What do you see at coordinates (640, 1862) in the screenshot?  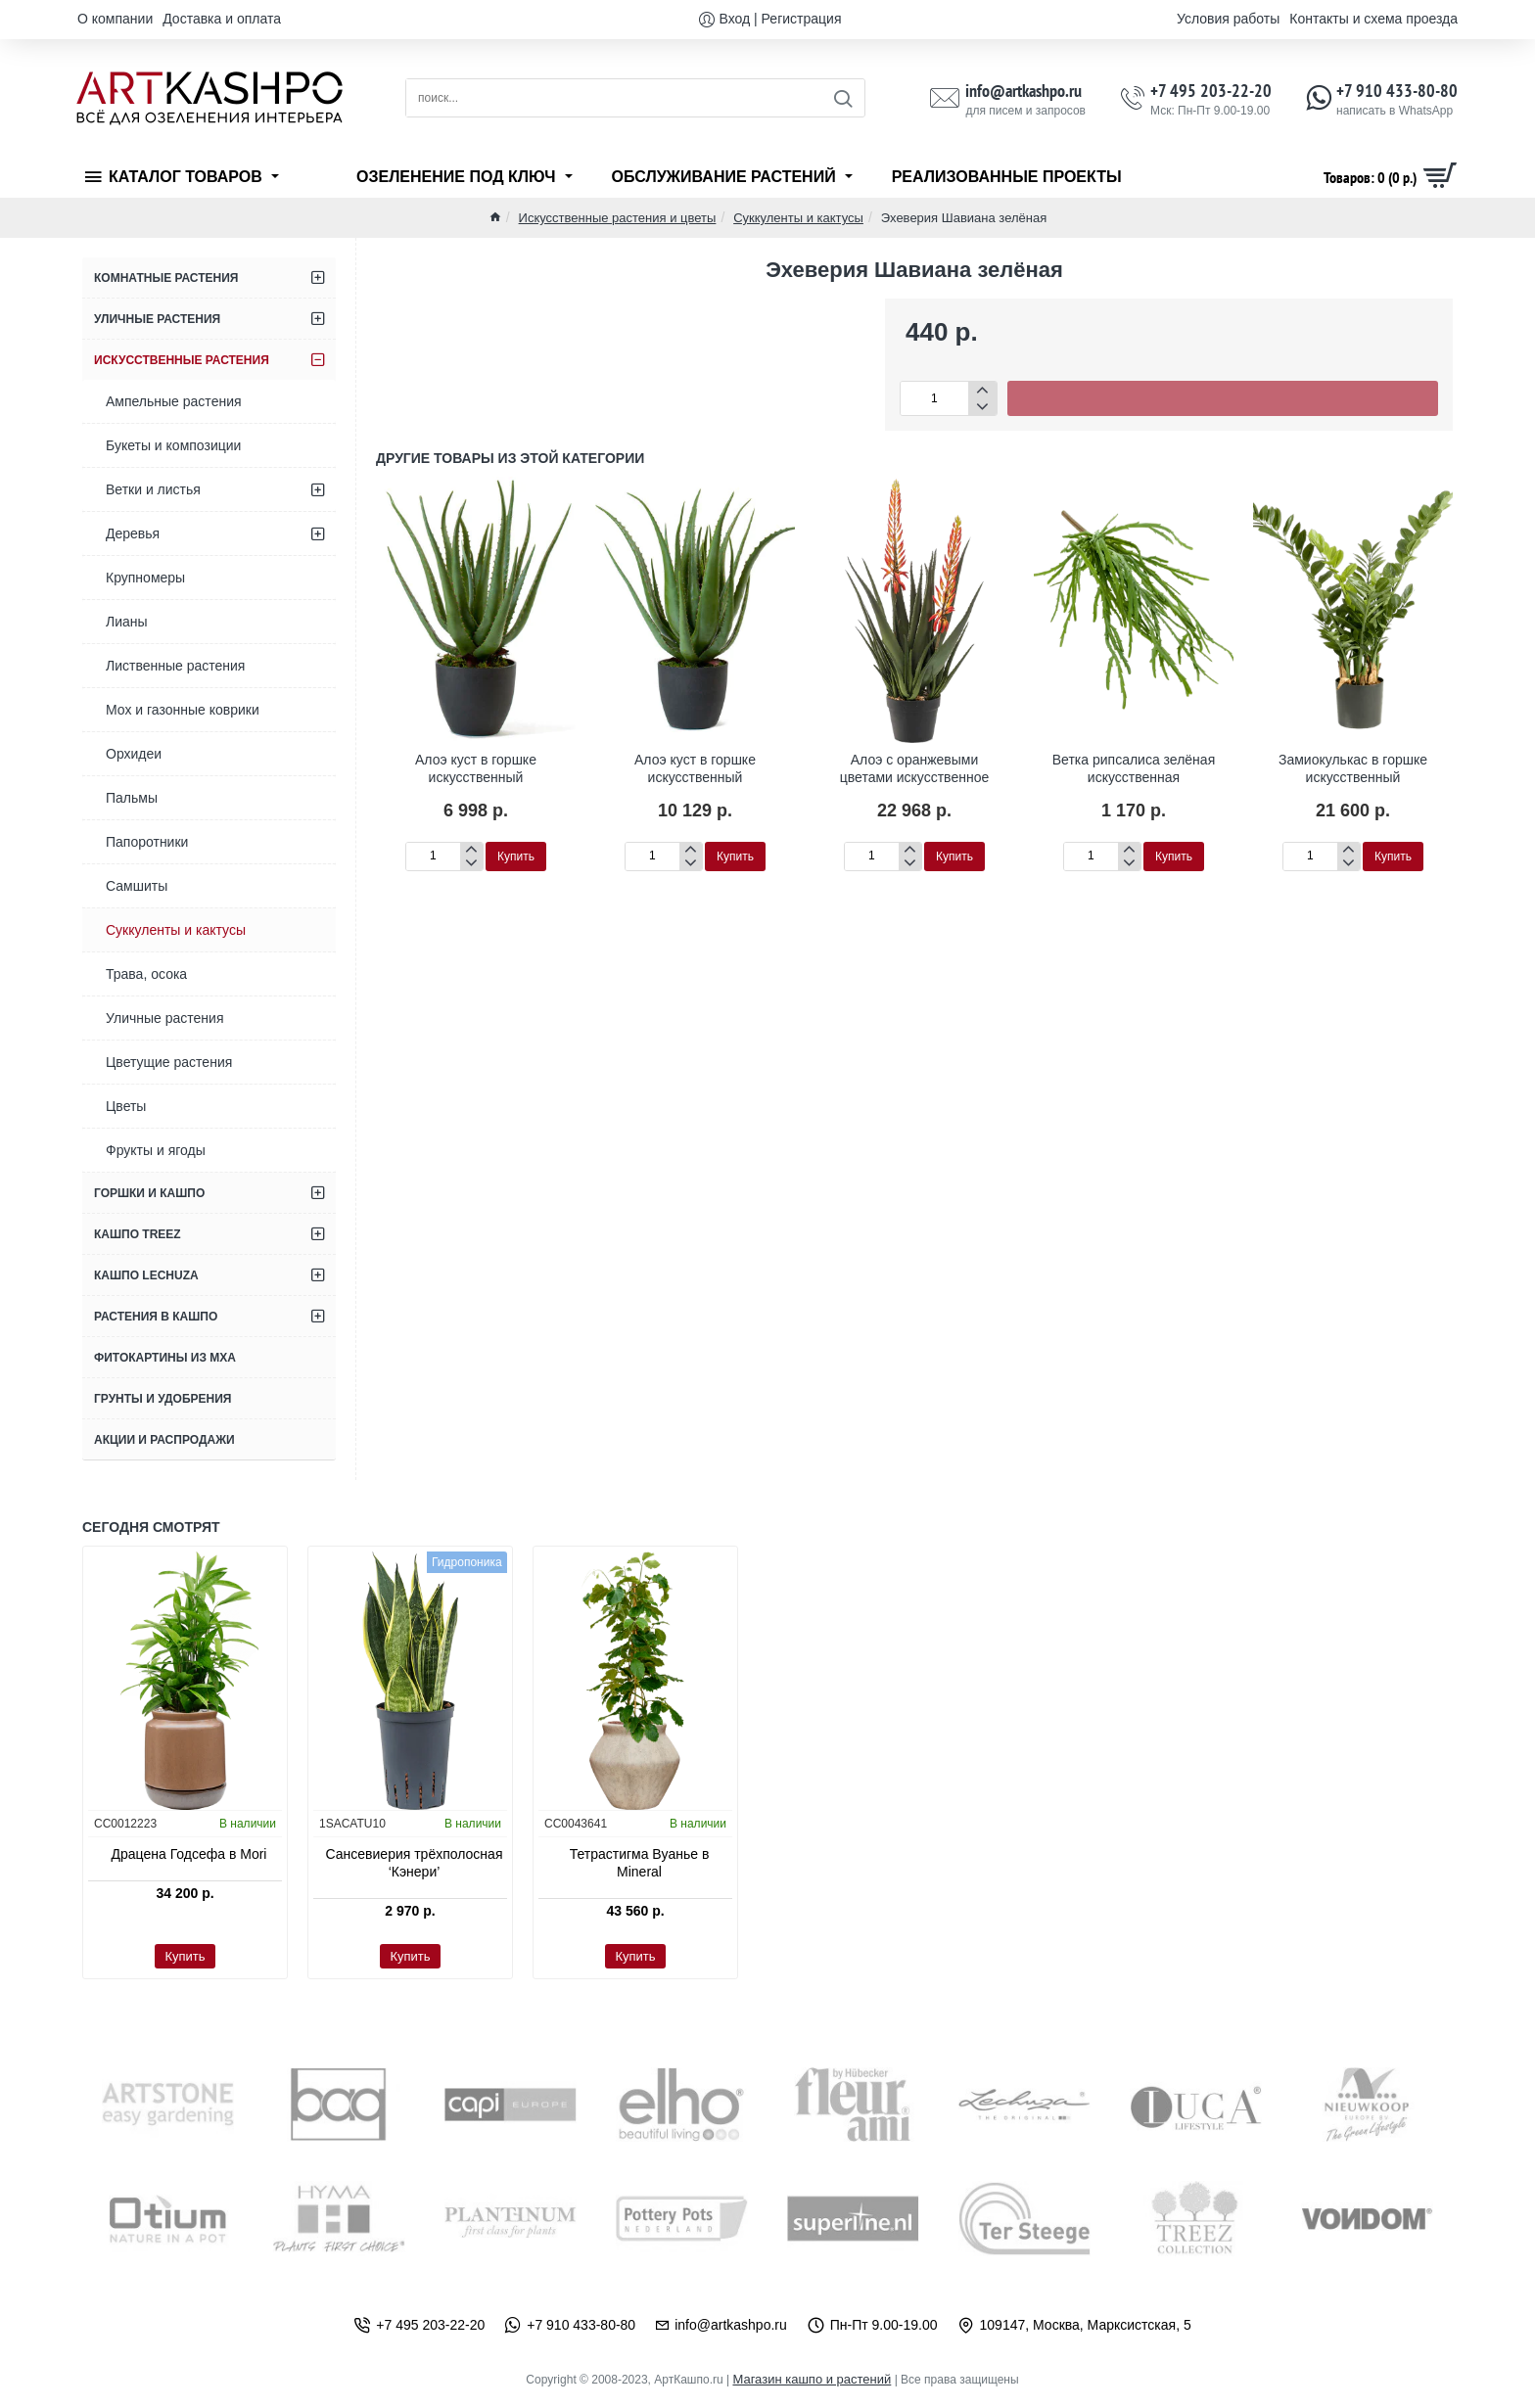 I see `Тетрастигма Вуанье в Mineral` at bounding box center [640, 1862].